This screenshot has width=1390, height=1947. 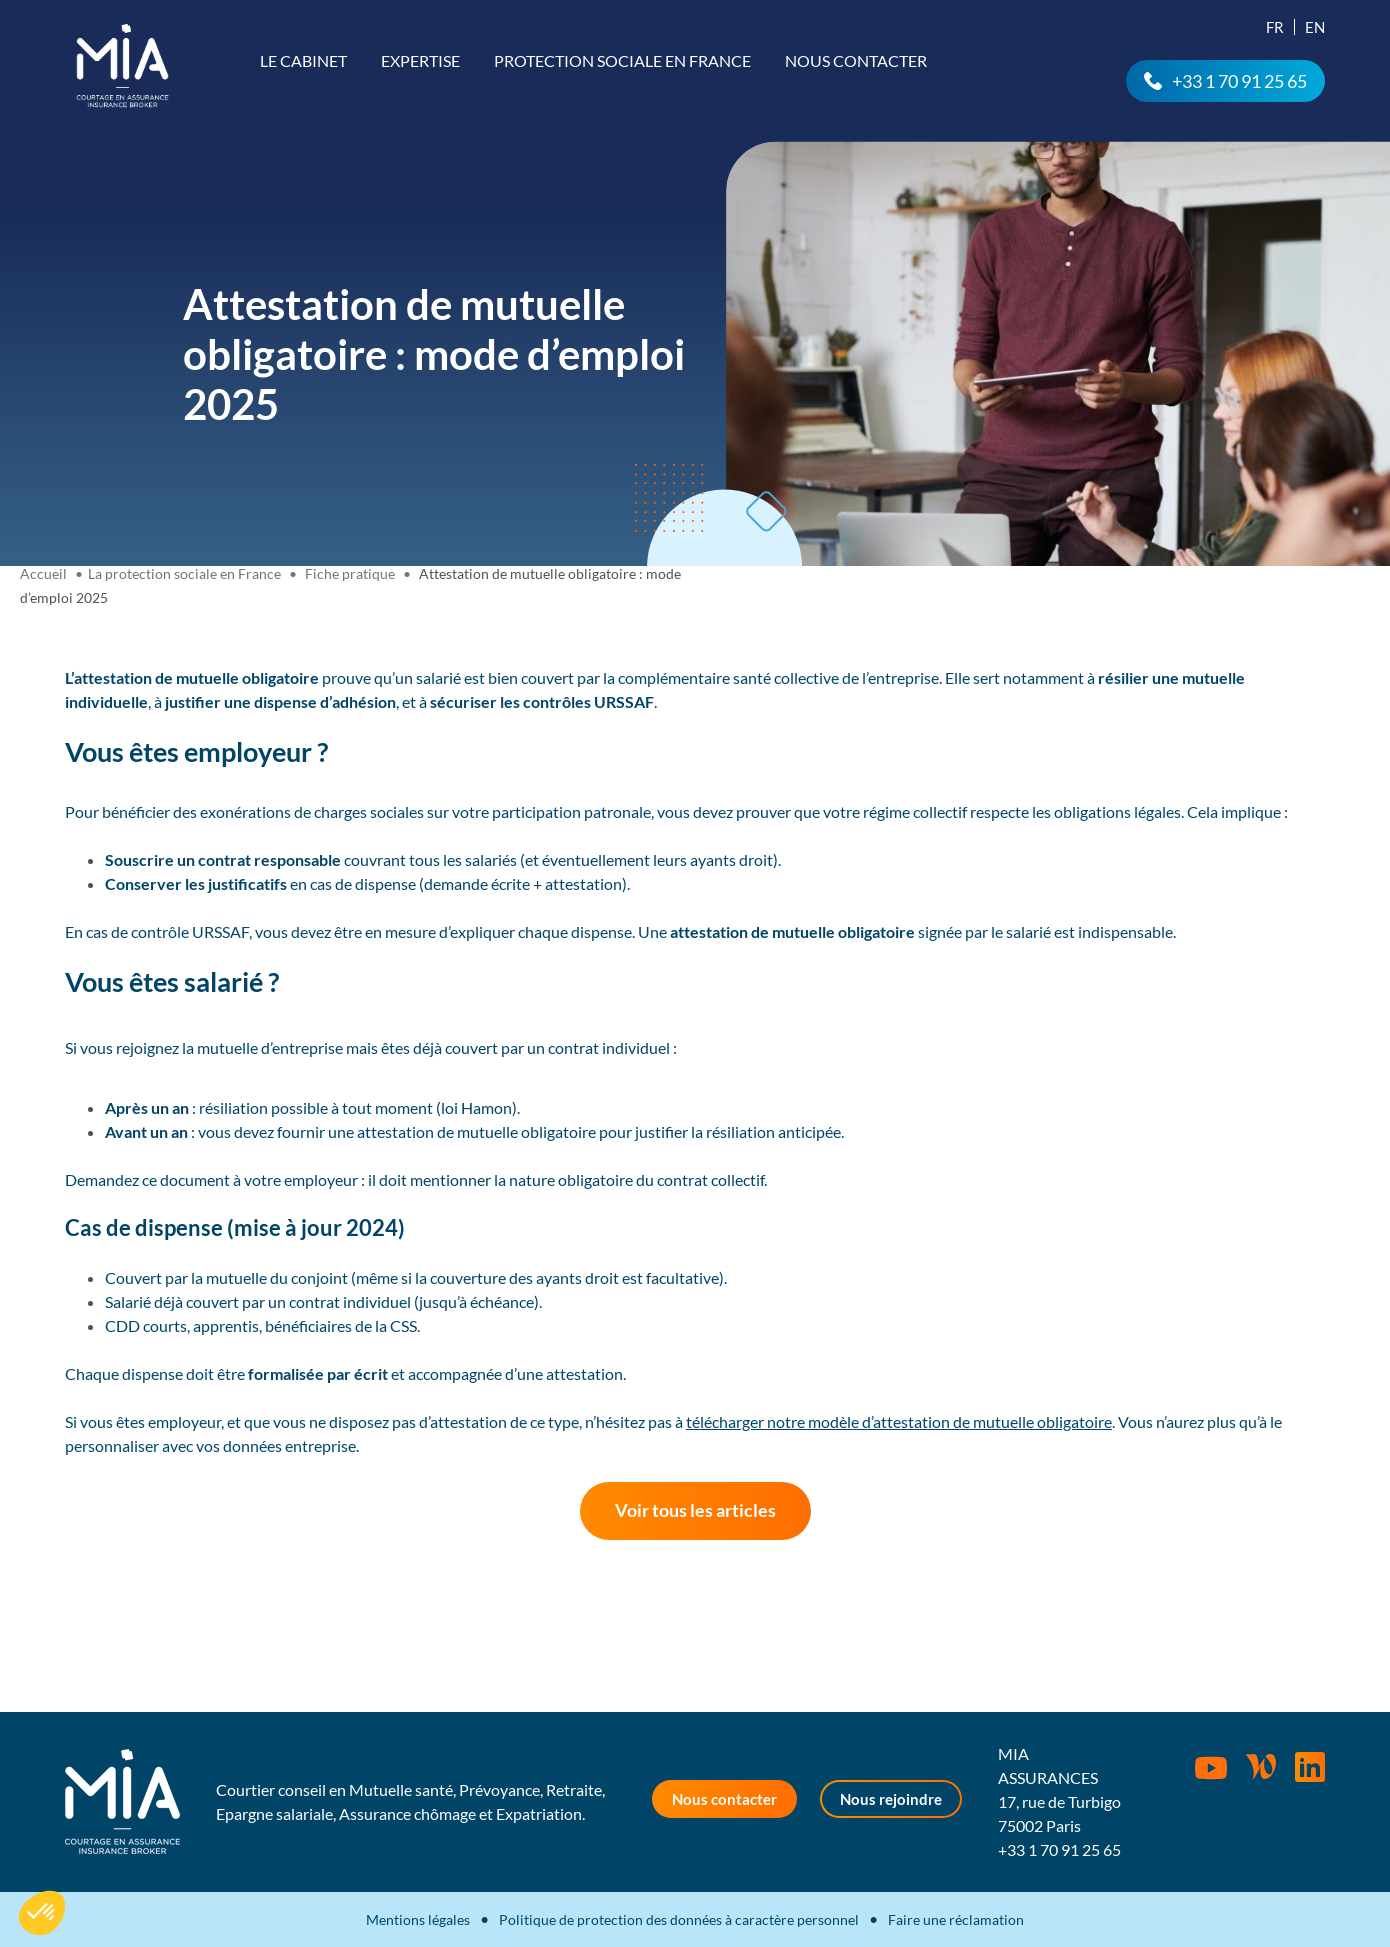 I want to click on Rejoignez-nous, so click(x=1310, y=1767).